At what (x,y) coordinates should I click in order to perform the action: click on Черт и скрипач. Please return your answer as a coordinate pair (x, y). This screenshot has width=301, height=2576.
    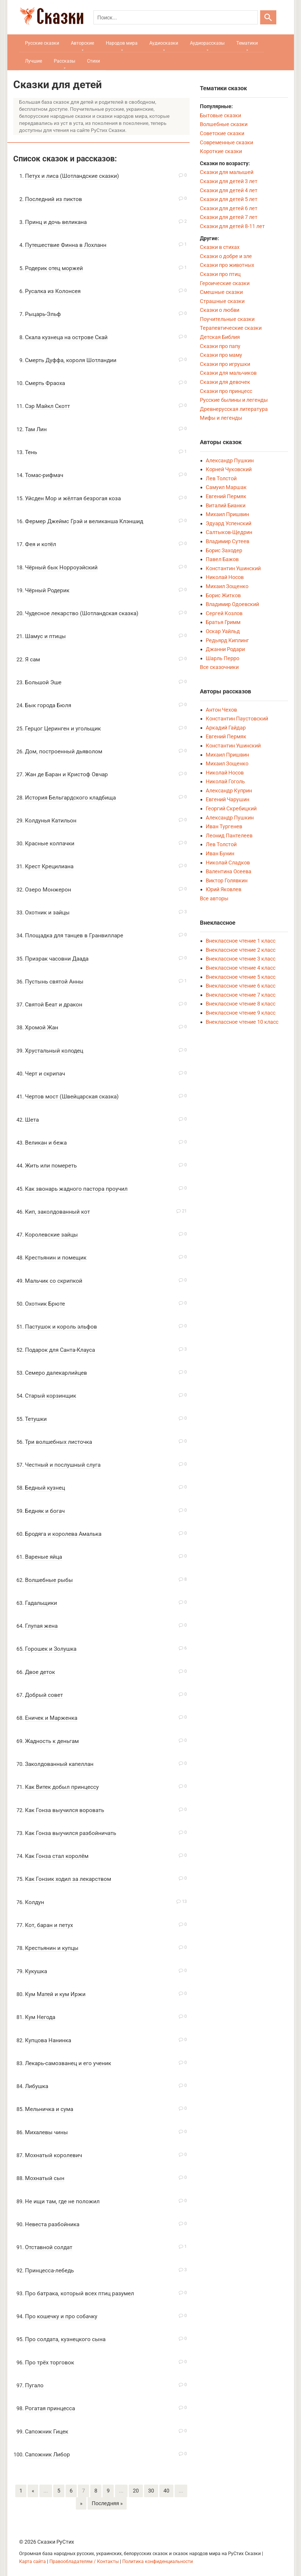
    Looking at the image, I should click on (45, 1073).